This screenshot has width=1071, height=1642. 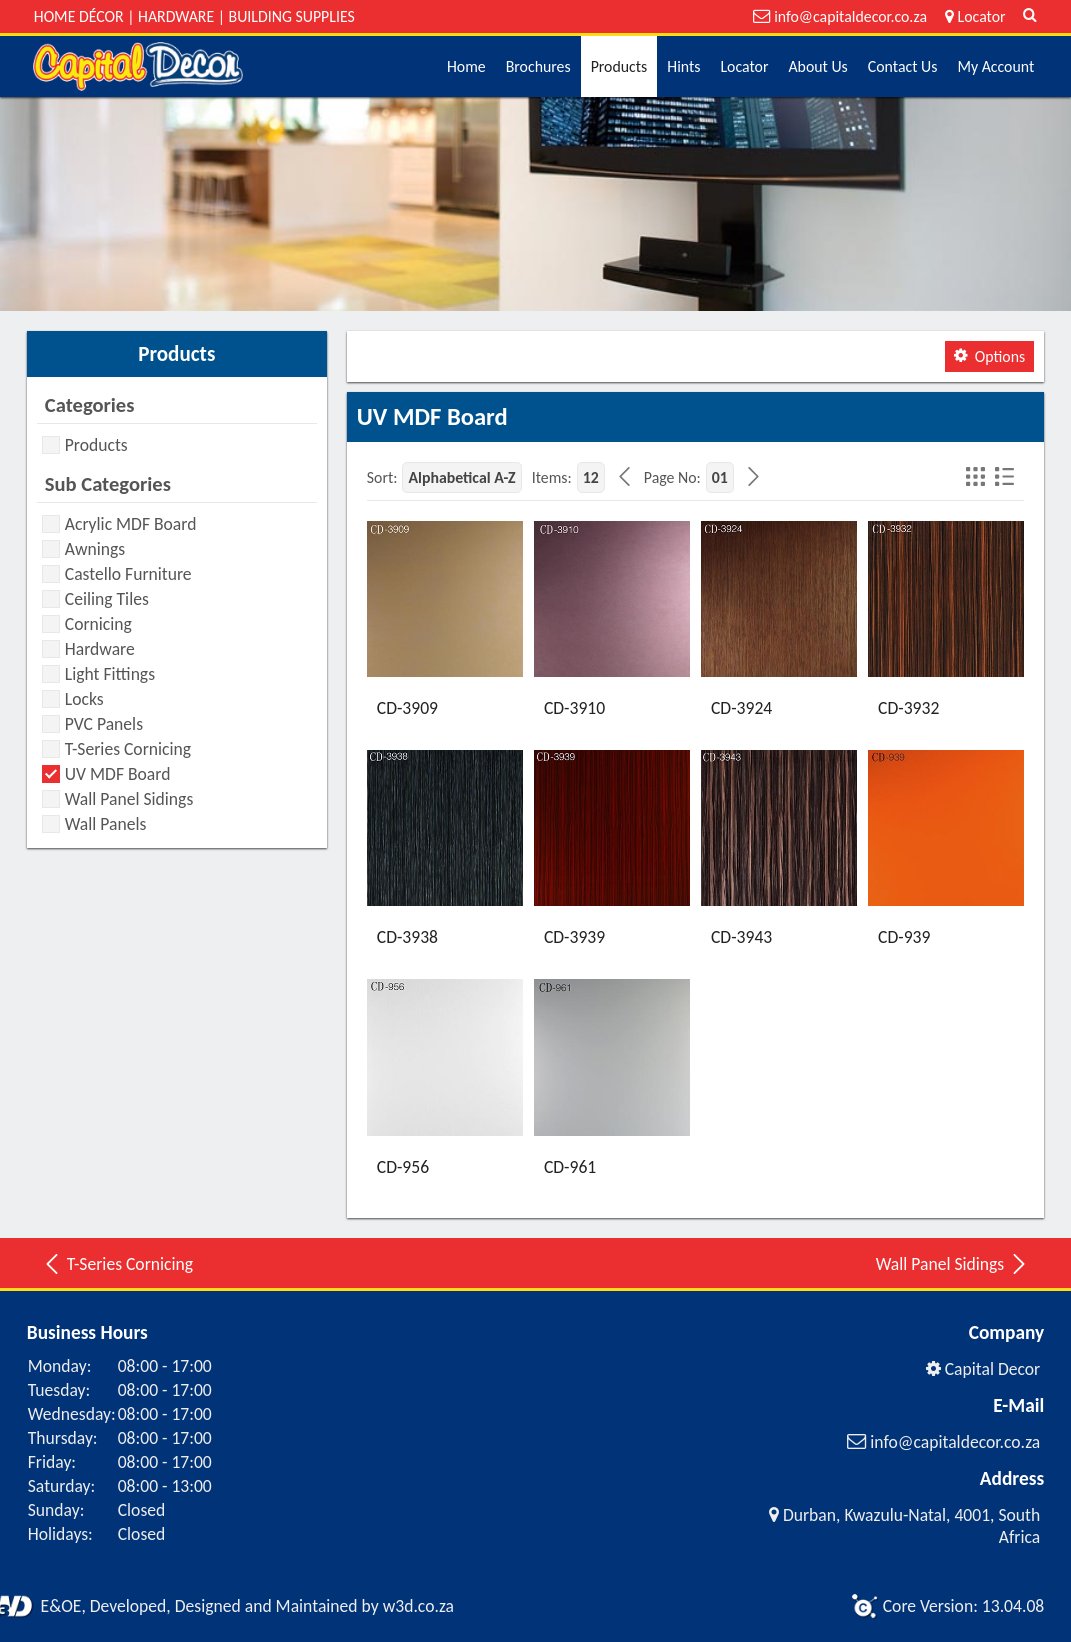 I want to click on CD-956, so click(x=403, y=1167).